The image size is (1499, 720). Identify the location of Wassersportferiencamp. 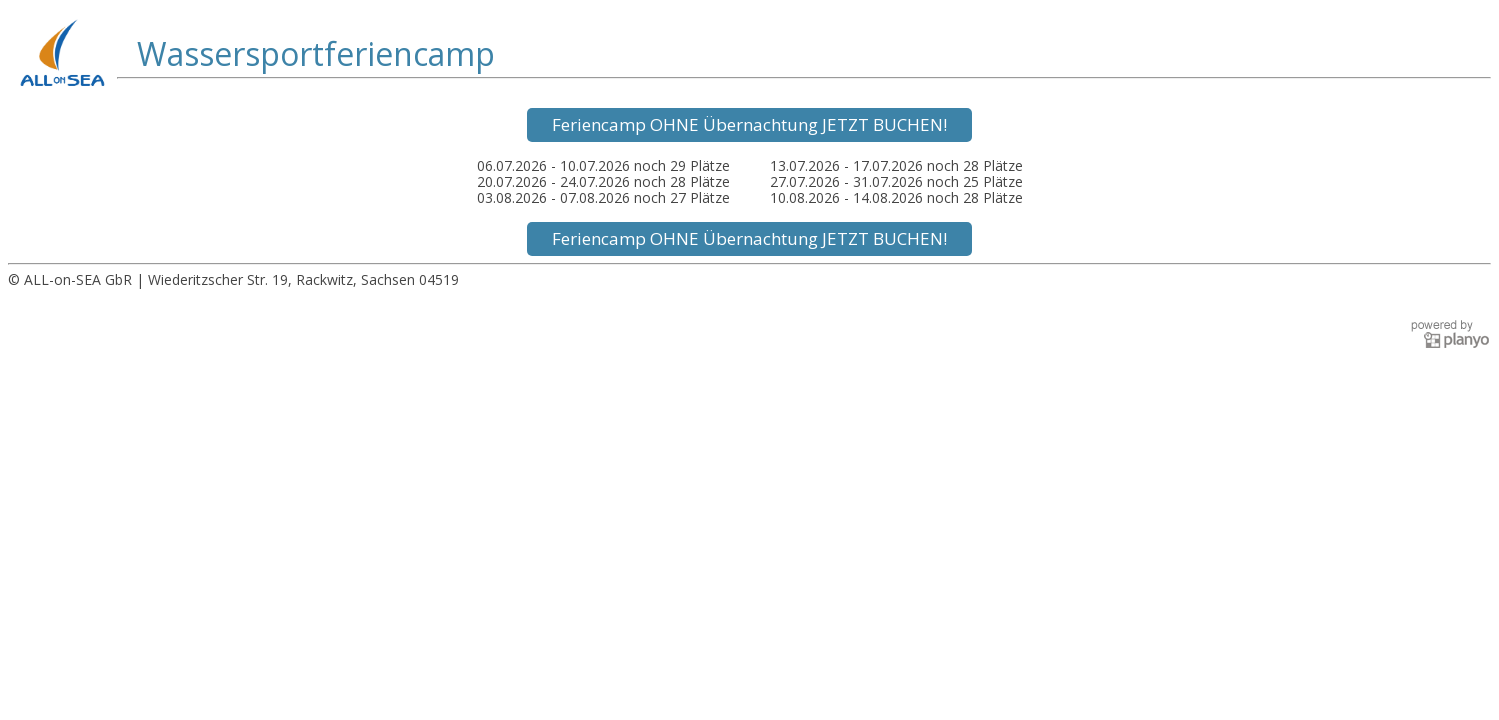
(316, 54).